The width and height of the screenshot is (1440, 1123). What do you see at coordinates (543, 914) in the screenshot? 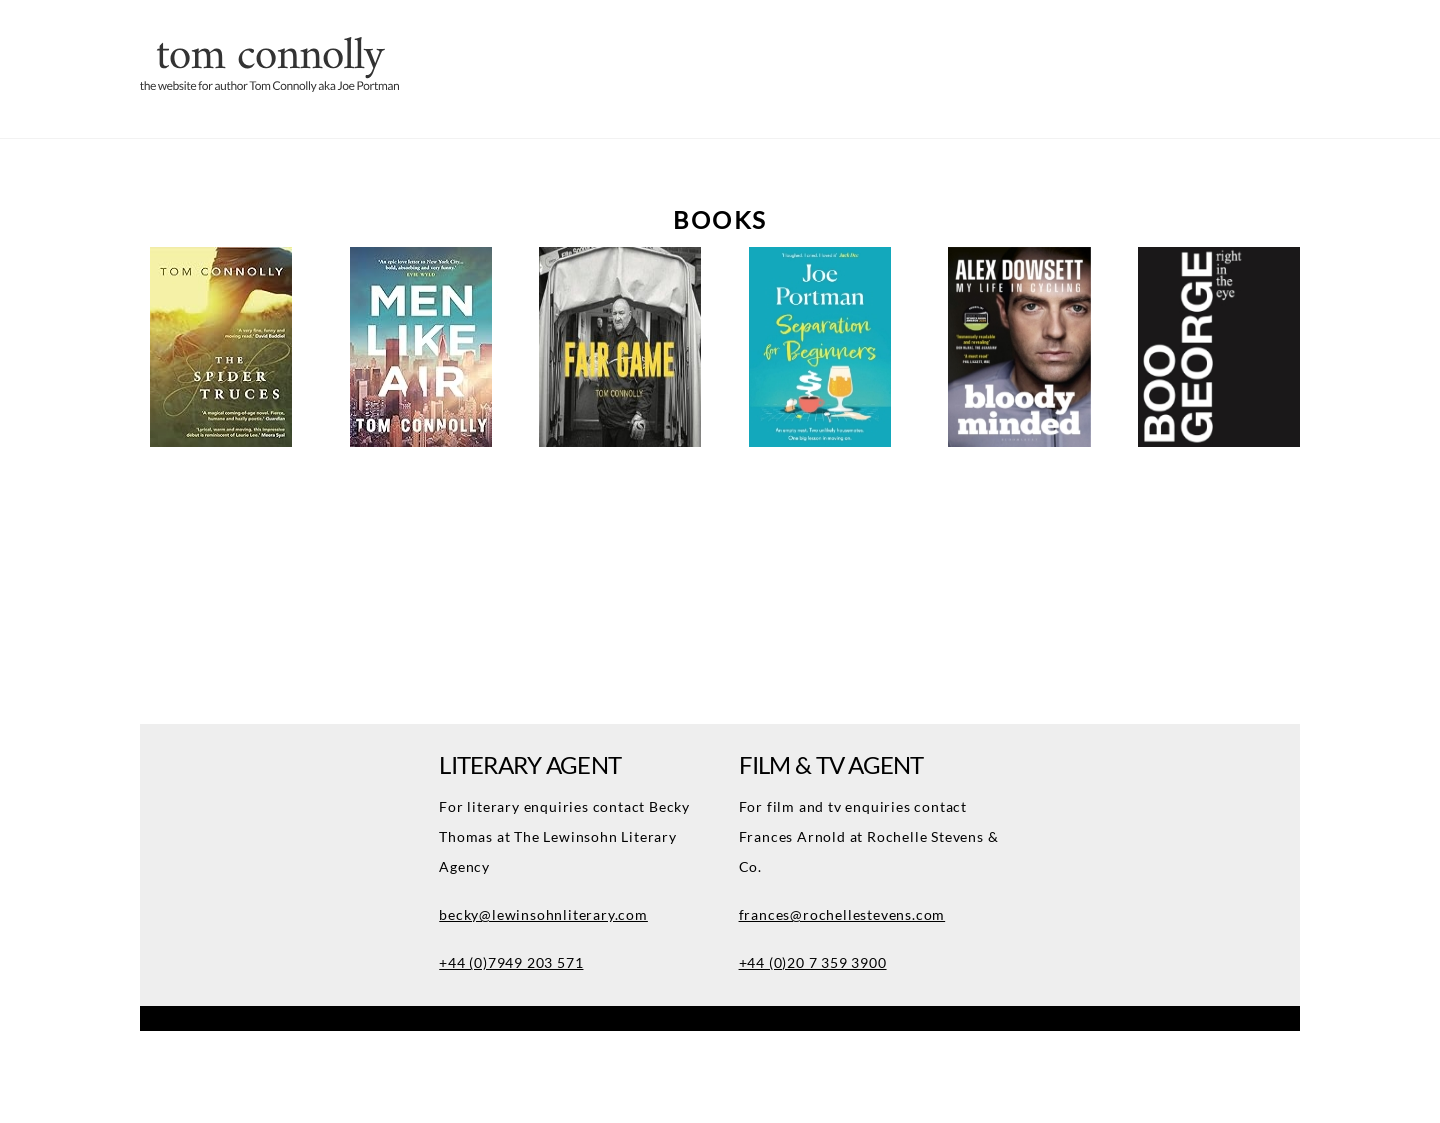
I see `becky@lewinsohnliterary.com` at bounding box center [543, 914].